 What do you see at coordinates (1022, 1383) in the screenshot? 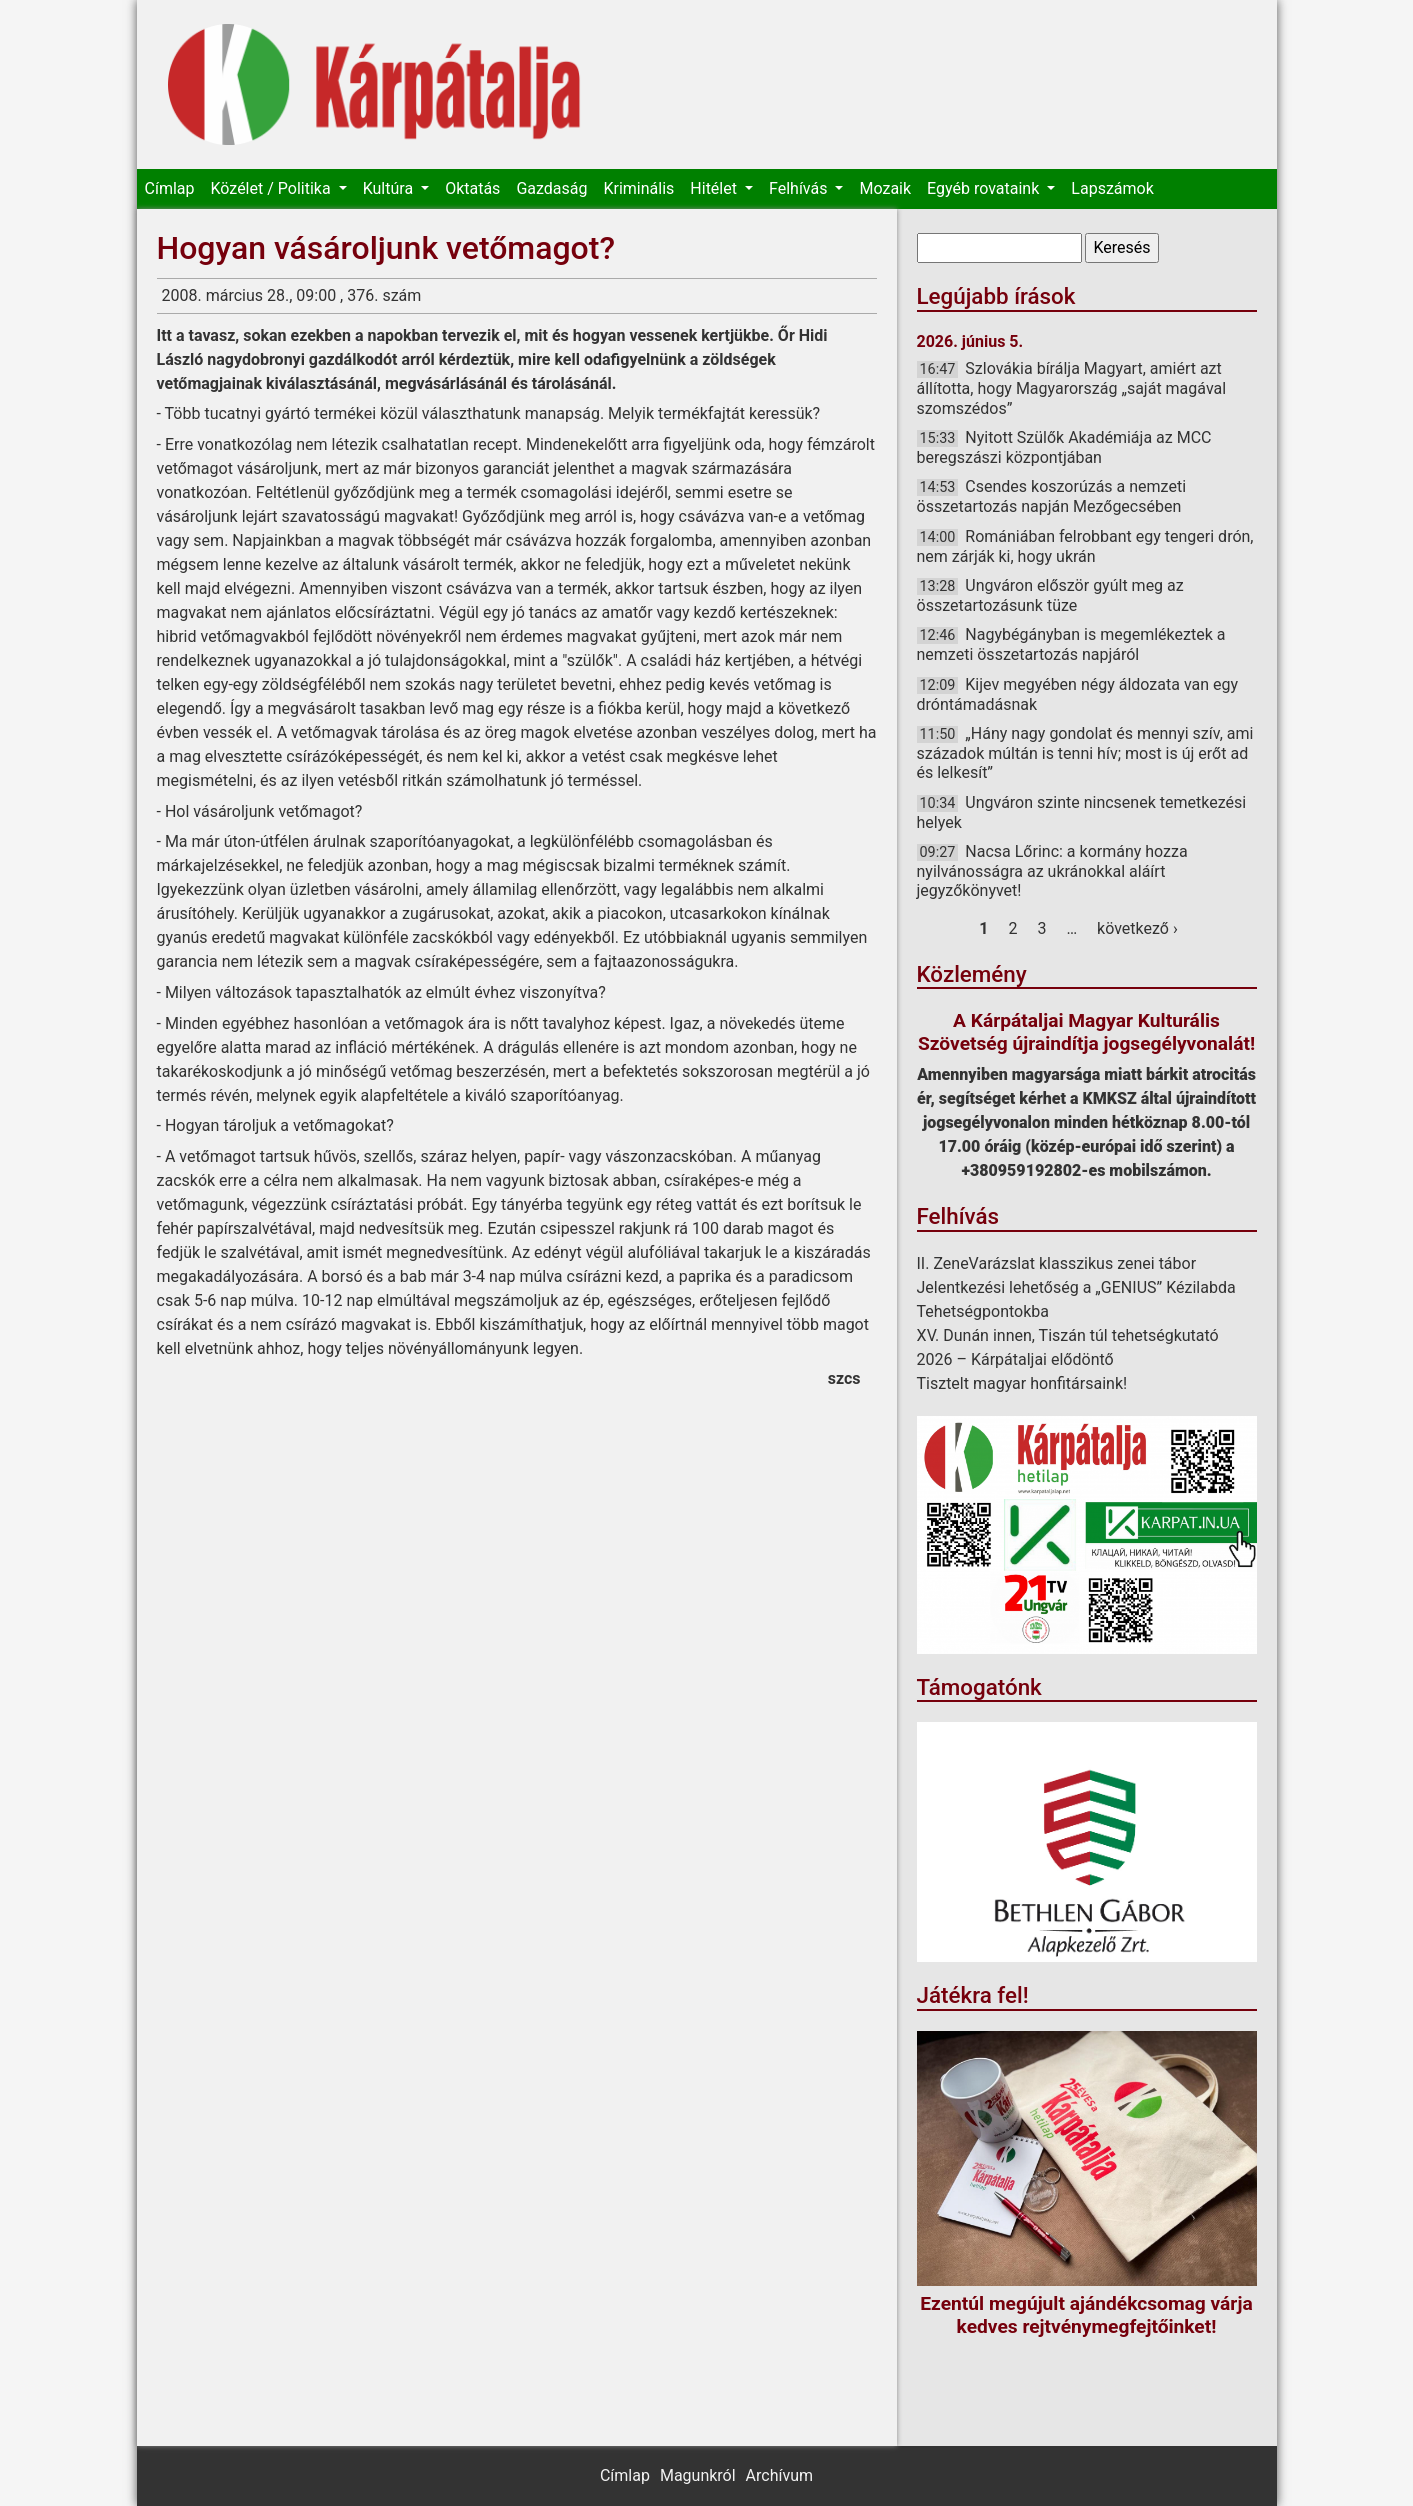
I see `Tisztelt magyar honfitársaink!` at bounding box center [1022, 1383].